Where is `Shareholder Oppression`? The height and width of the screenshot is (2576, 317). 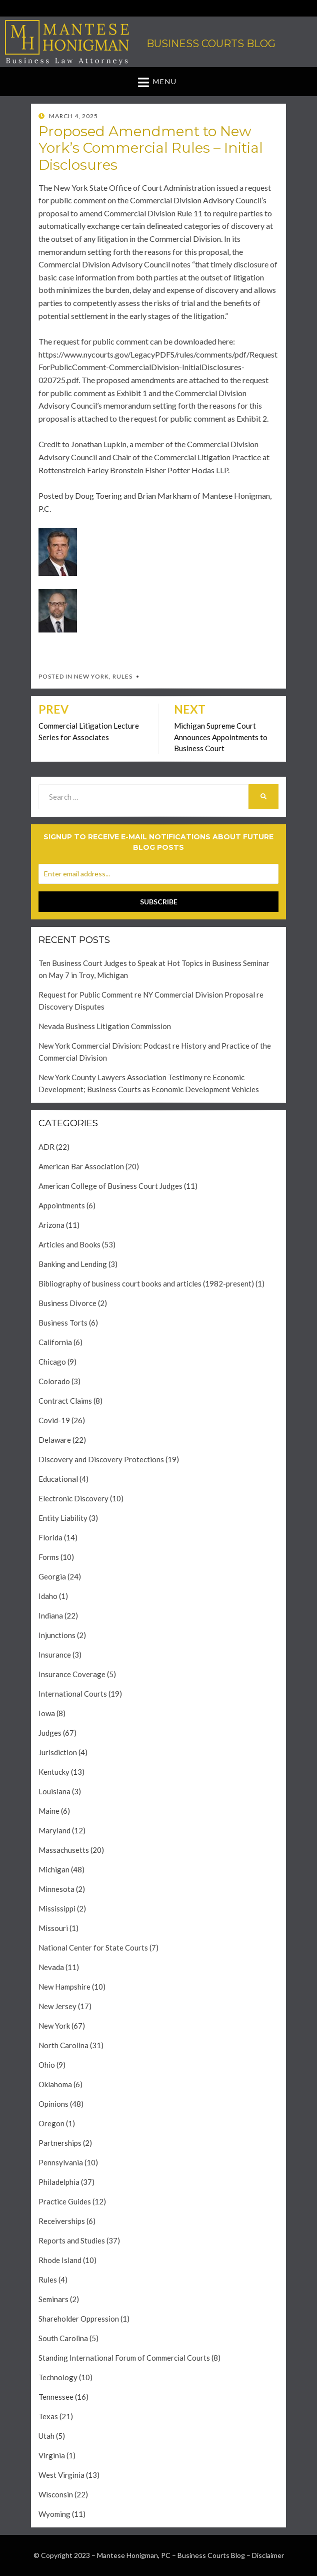 Shareholder Oppression is located at coordinates (78, 2318).